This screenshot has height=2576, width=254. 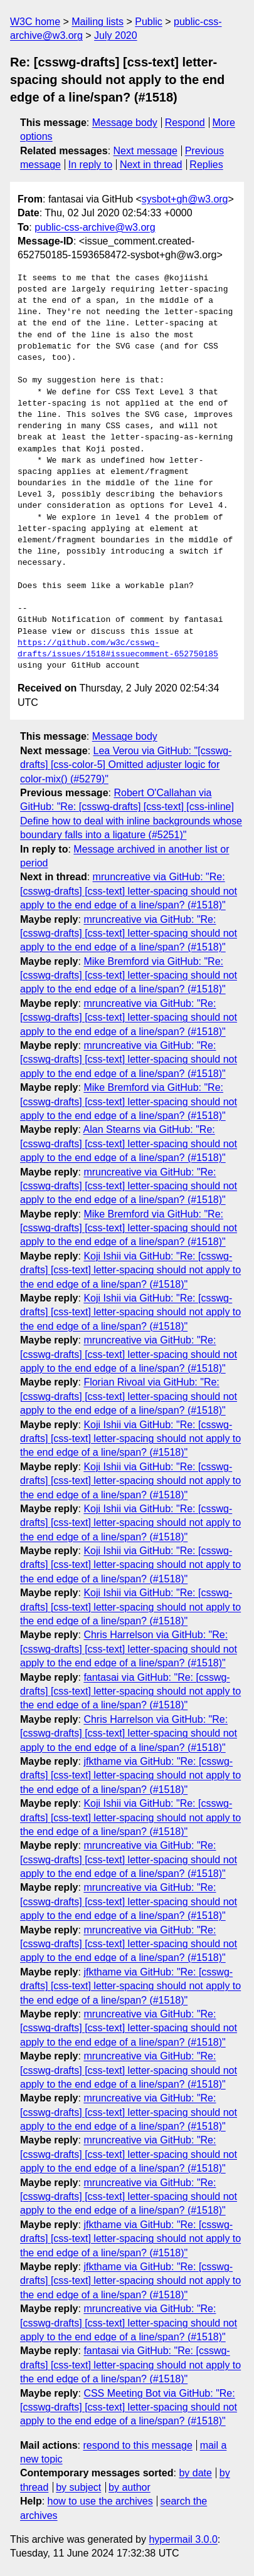 What do you see at coordinates (125, 764) in the screenshot?
I see `Lea Verou via GitHub: "[csswg-drafts] [css-color-5] Omitted adjuster logic for color-mix() (#5279)"` at bounding box center [125, 764].